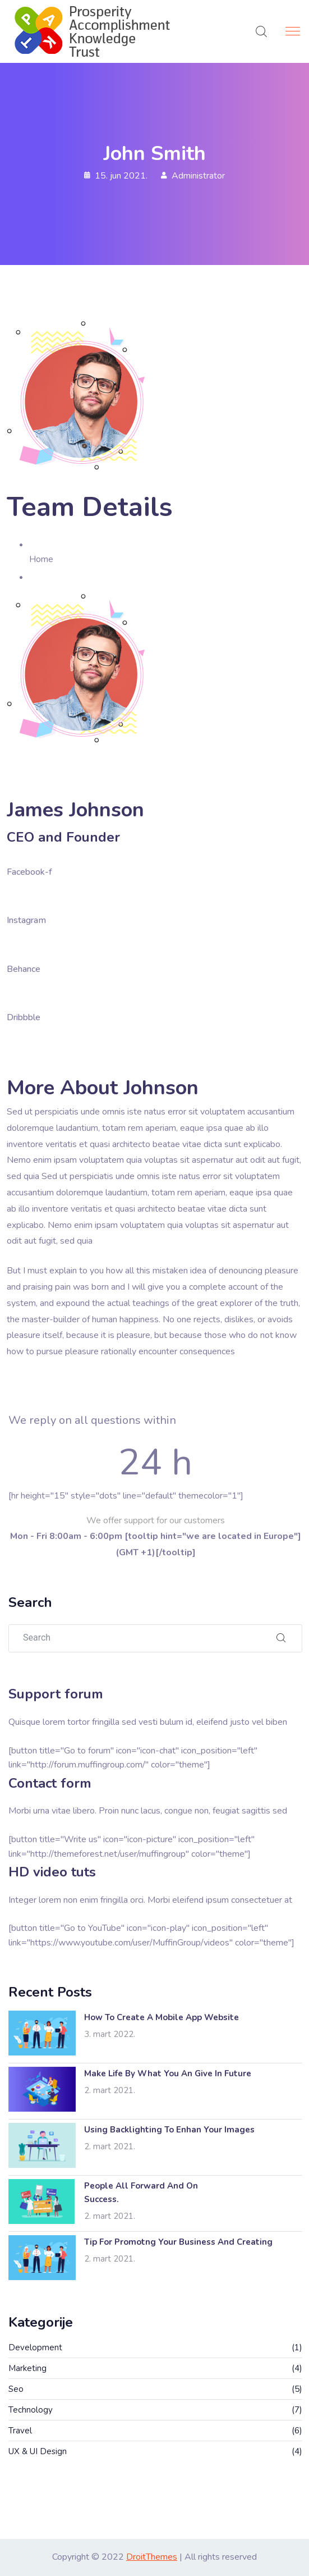  What do you see at coordinates (26, 920) in the screenshot?
I see `Instagram` at bounding box center [26, 920].